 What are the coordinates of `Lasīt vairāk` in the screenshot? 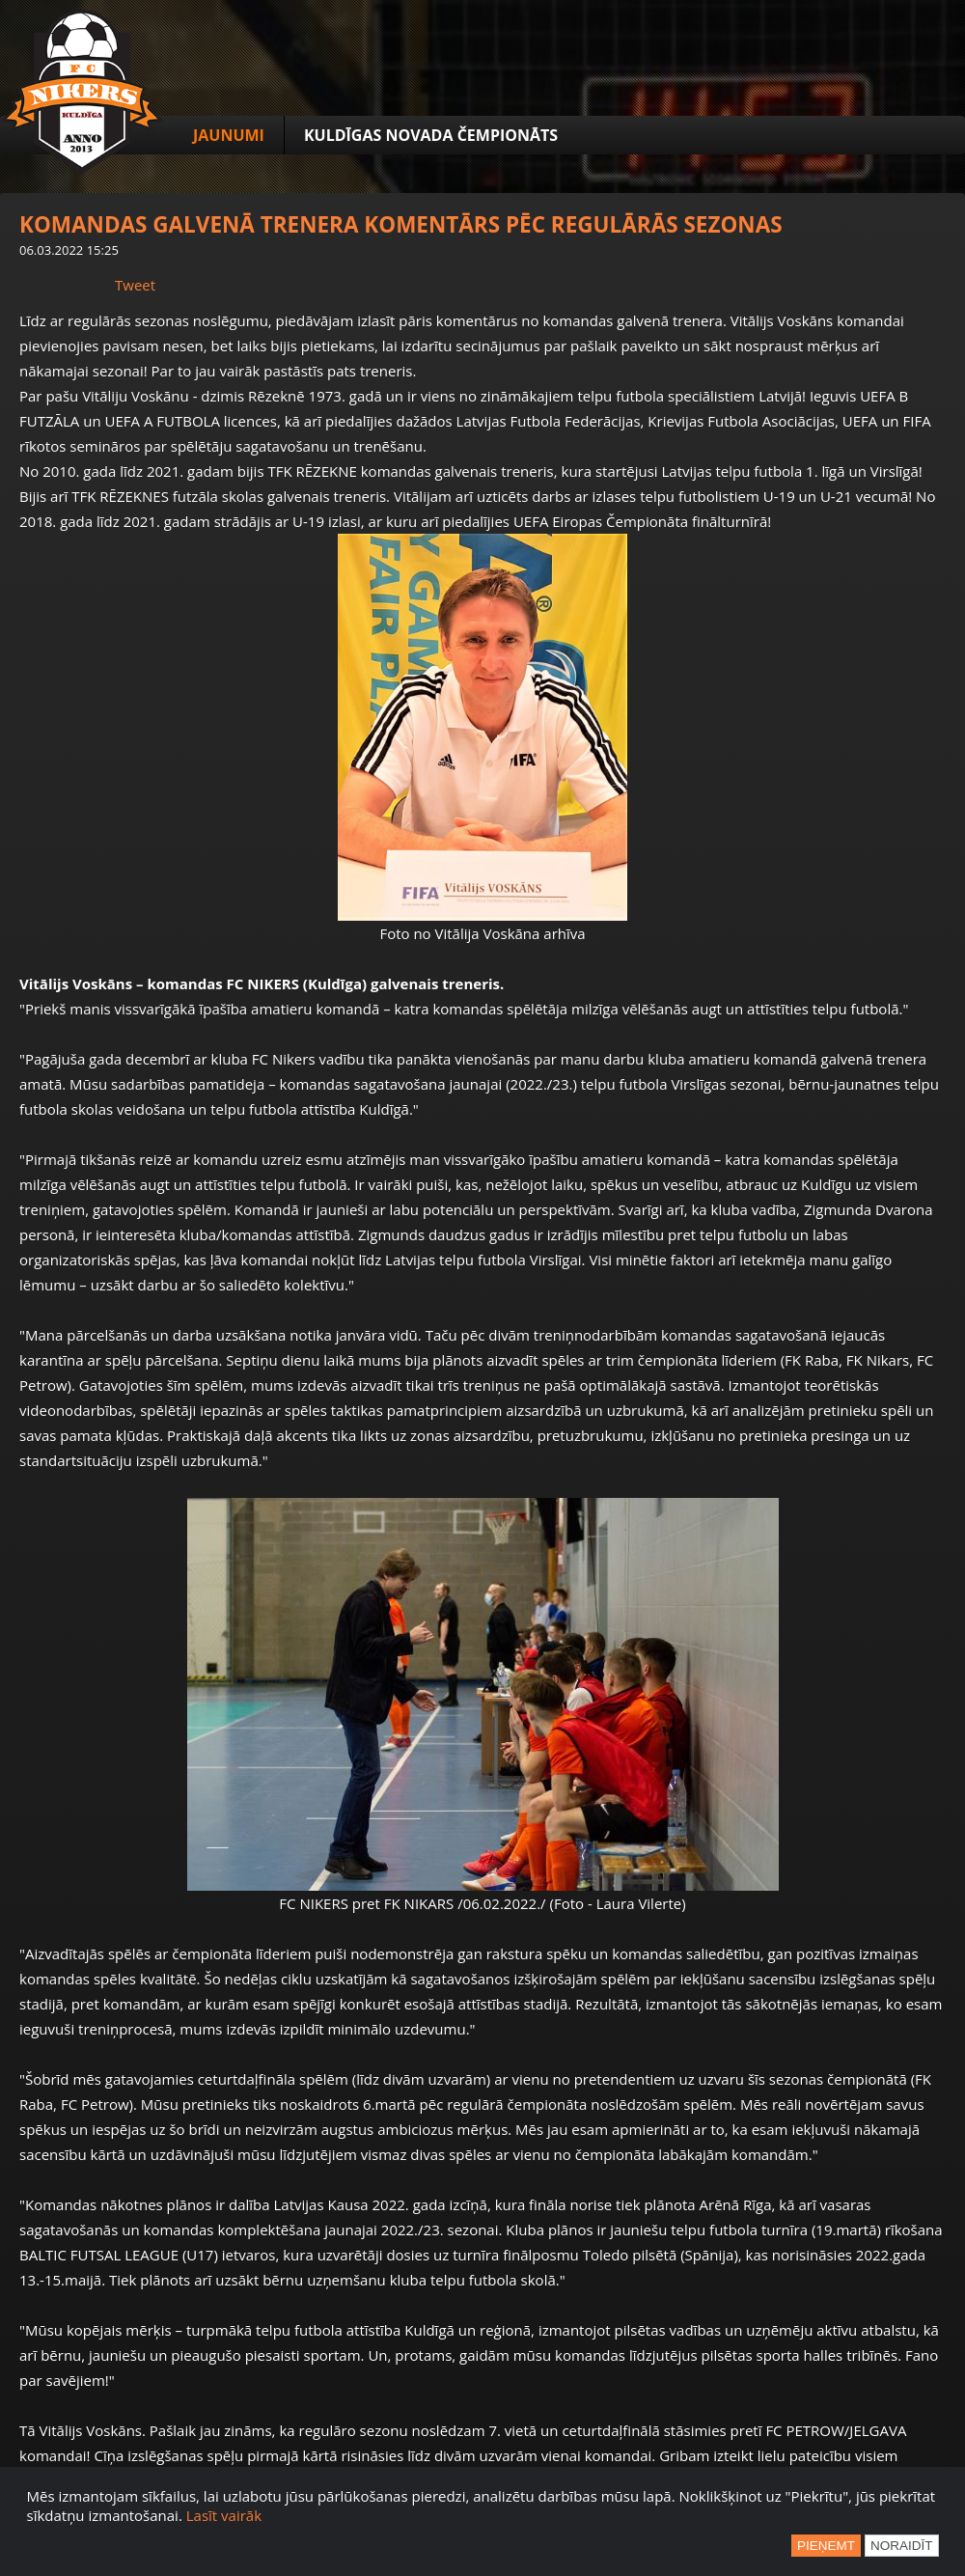 It's located at (224, 2515).